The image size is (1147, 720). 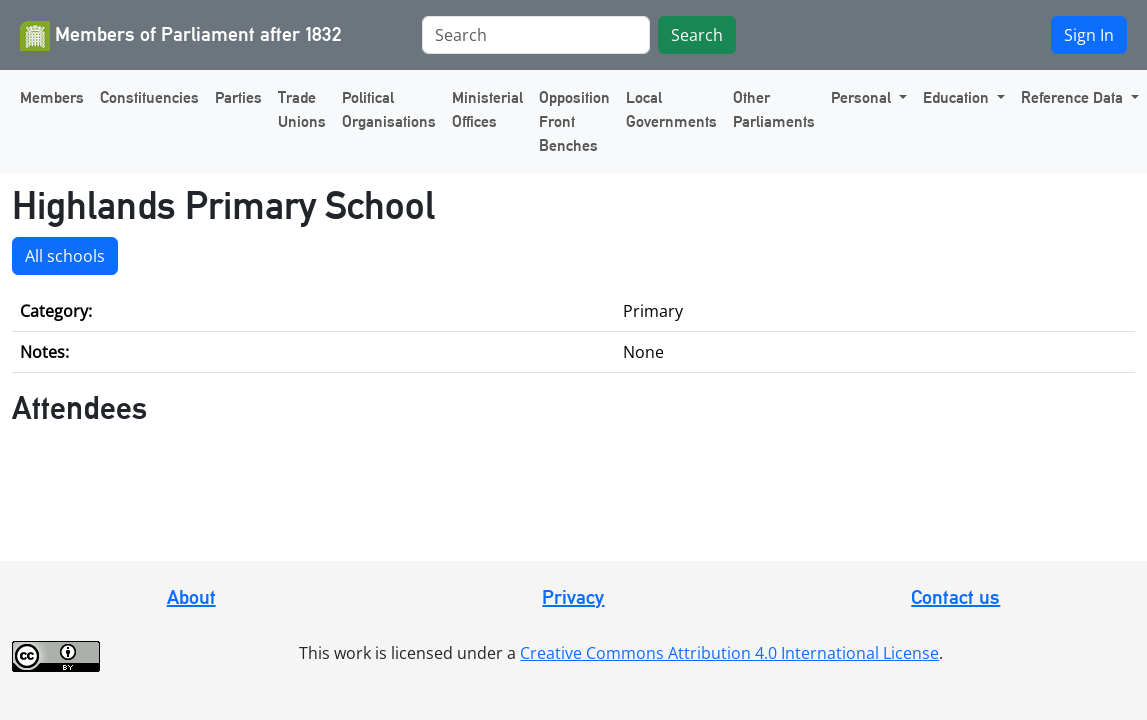 I want to click on Personal [button], so click(x=863, y=97).